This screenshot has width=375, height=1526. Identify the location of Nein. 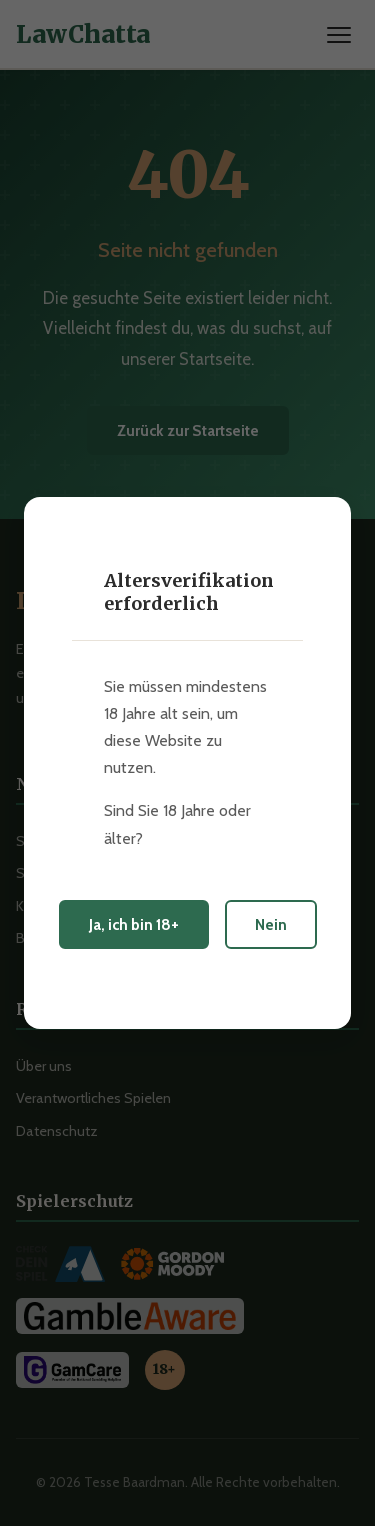
(271, 924).